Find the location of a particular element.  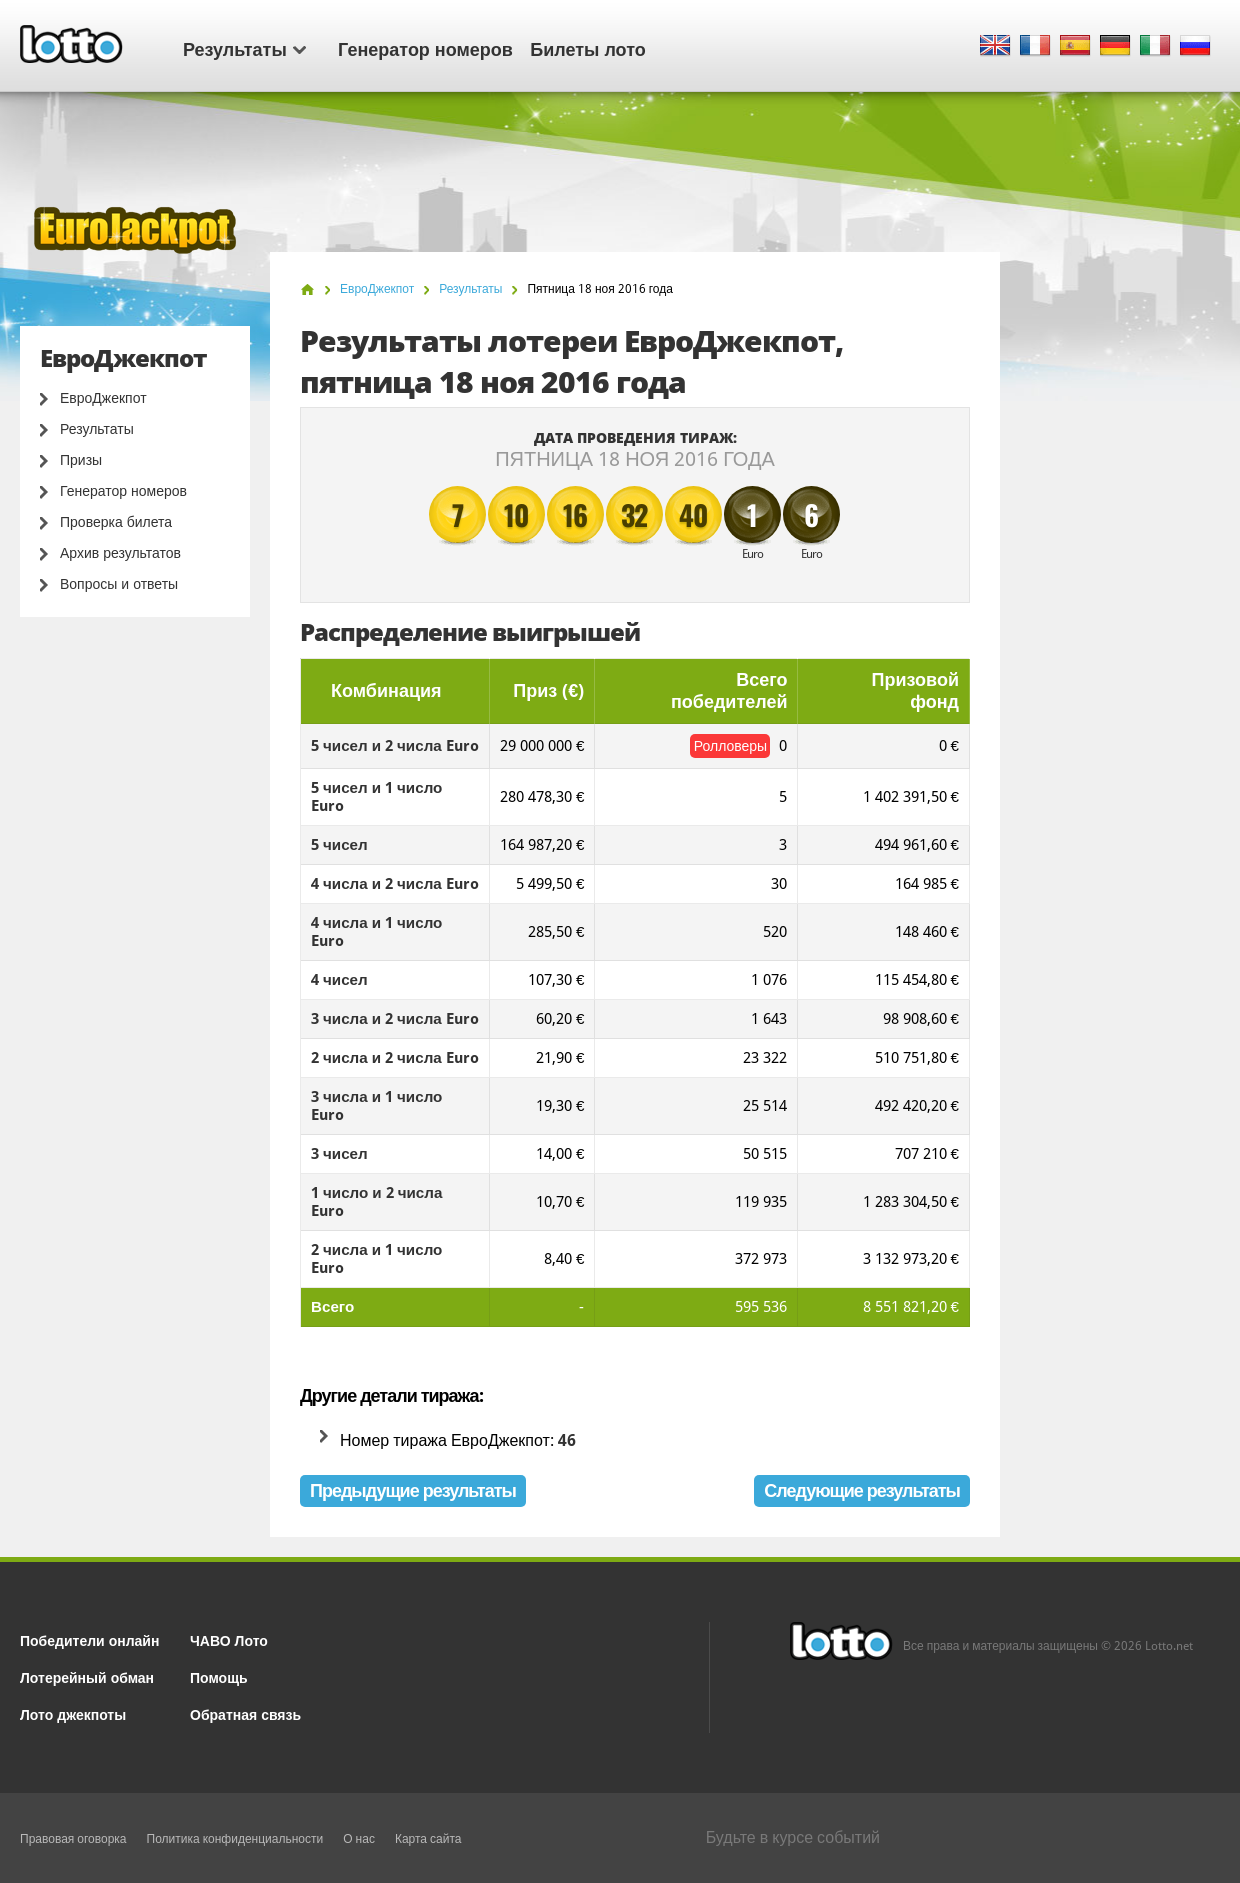

О нас is located at coordinates (359, 1839).